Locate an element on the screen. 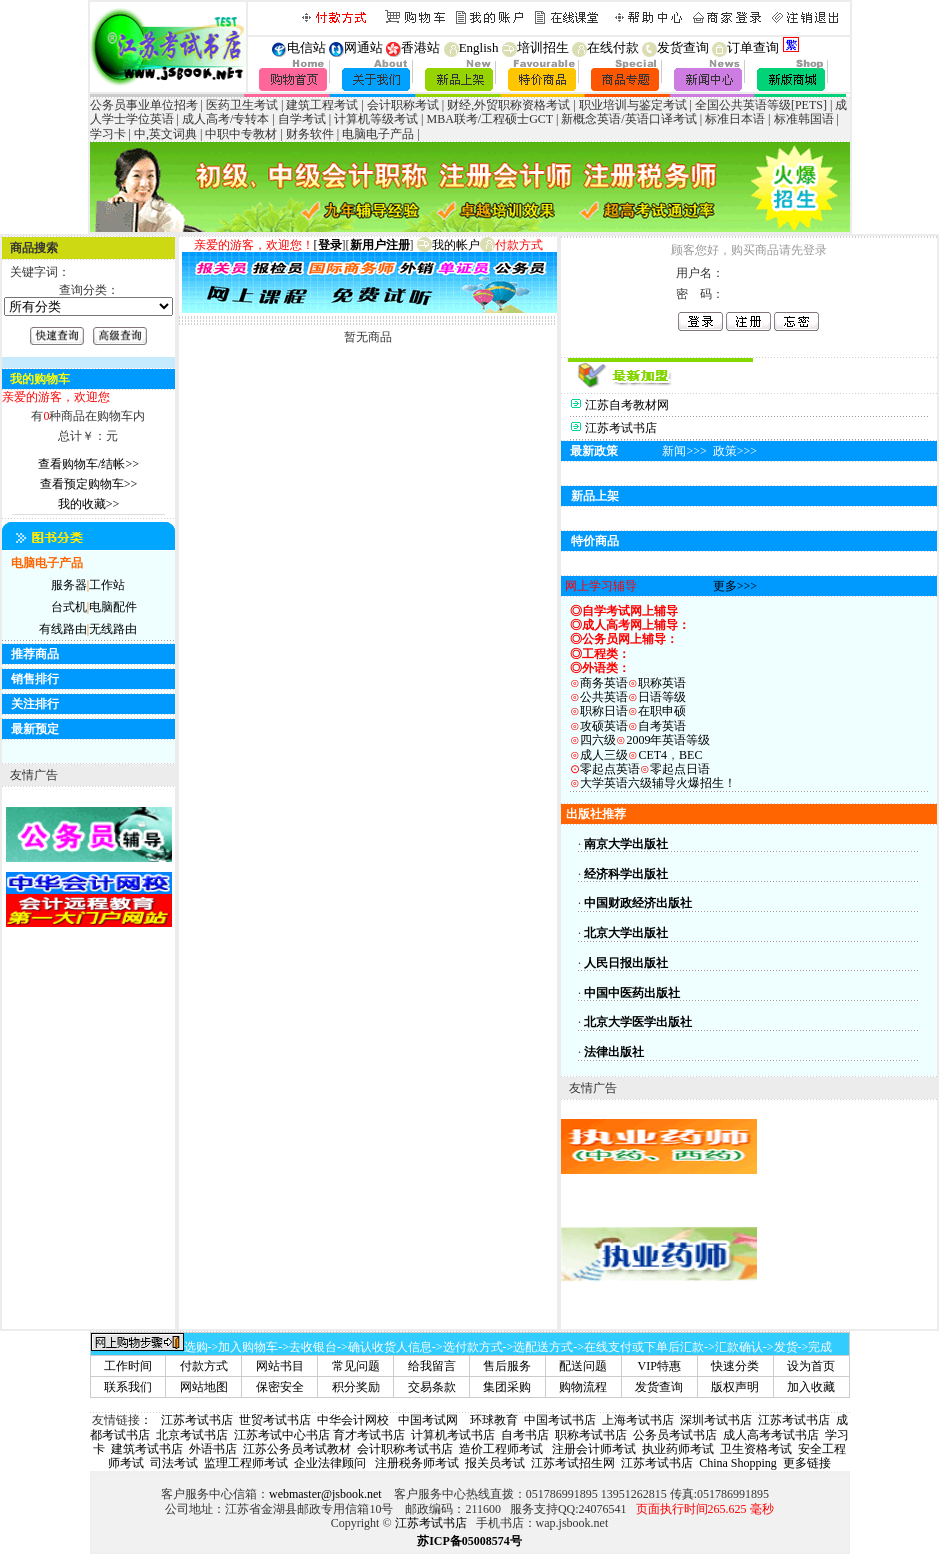 The height and width of the screenshot is (1554, 939). 深圳考试书店 is located at coordinates (716, 1420).